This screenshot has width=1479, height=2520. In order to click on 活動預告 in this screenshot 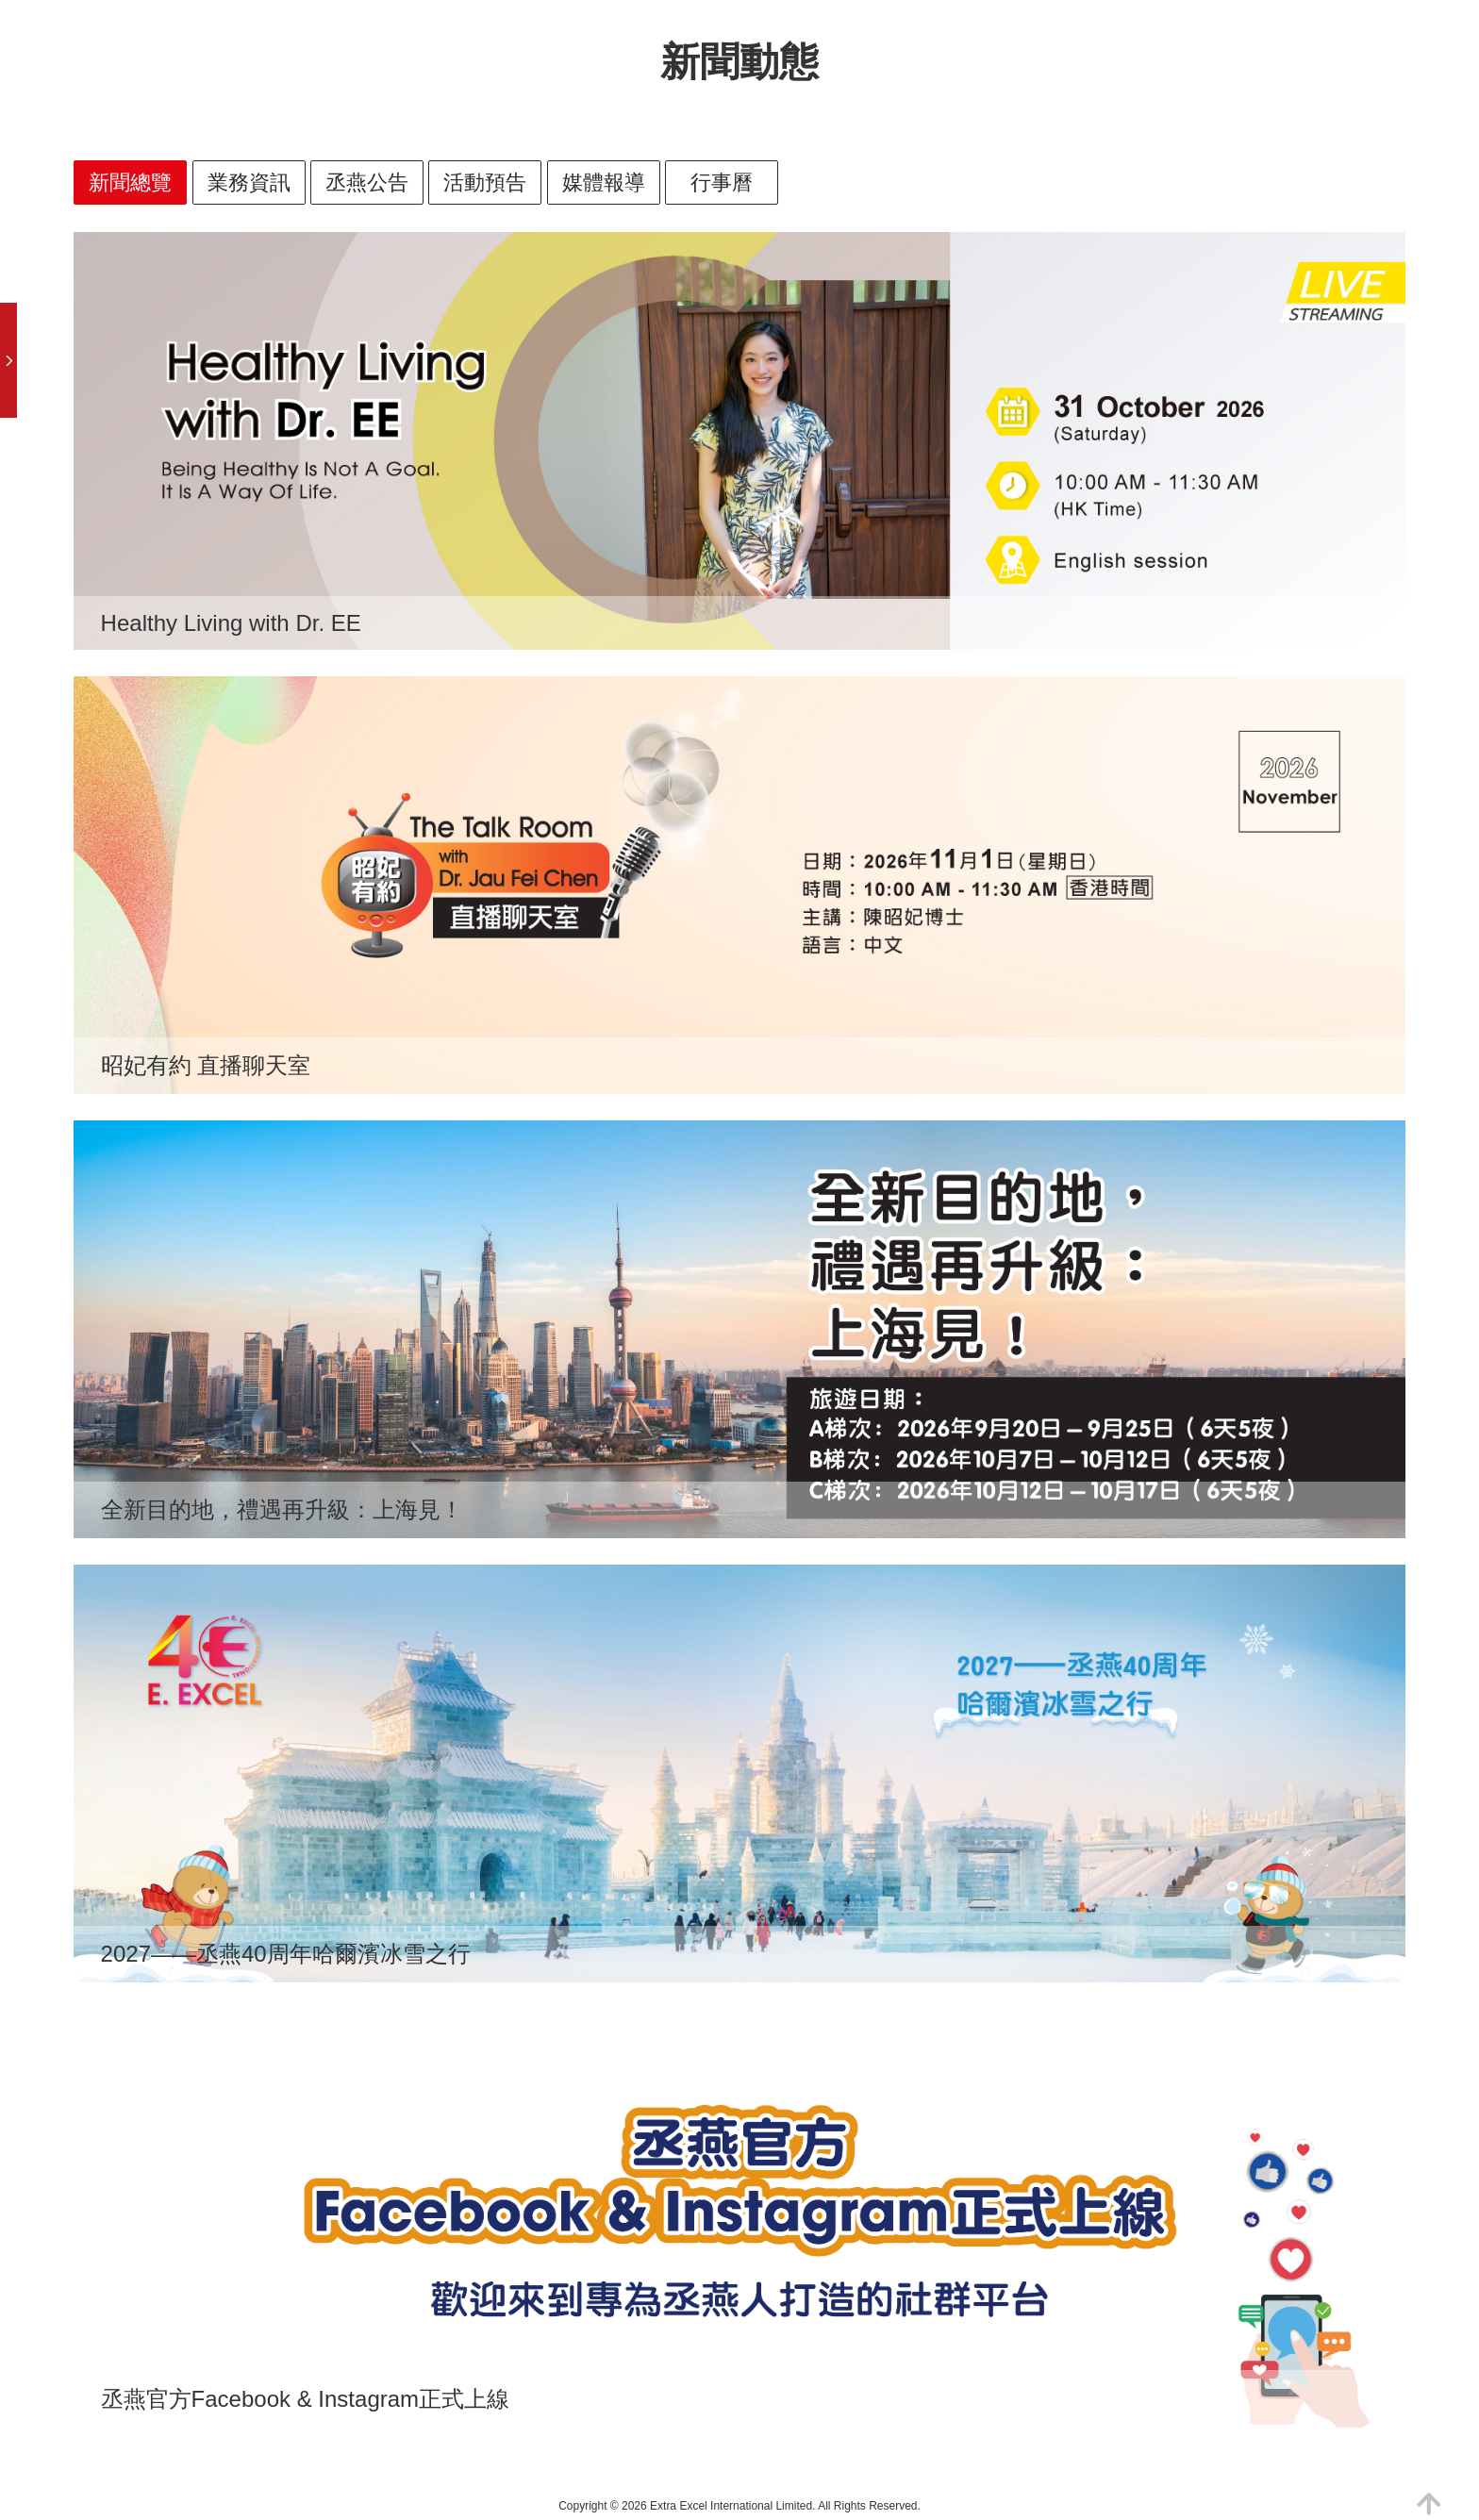, I will do `click(484, 182)`.